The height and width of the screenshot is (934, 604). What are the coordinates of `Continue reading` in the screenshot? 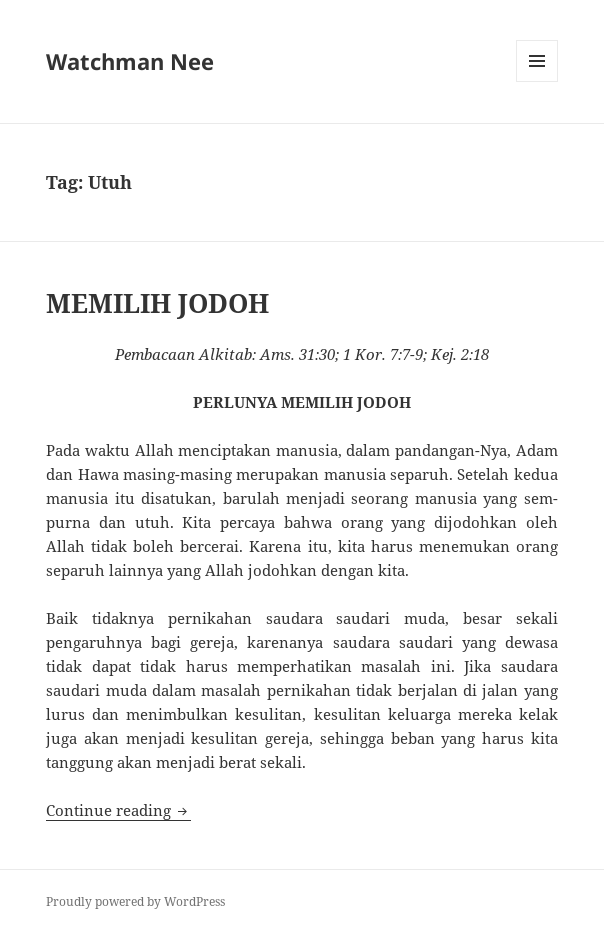 It's located at (118, 810).